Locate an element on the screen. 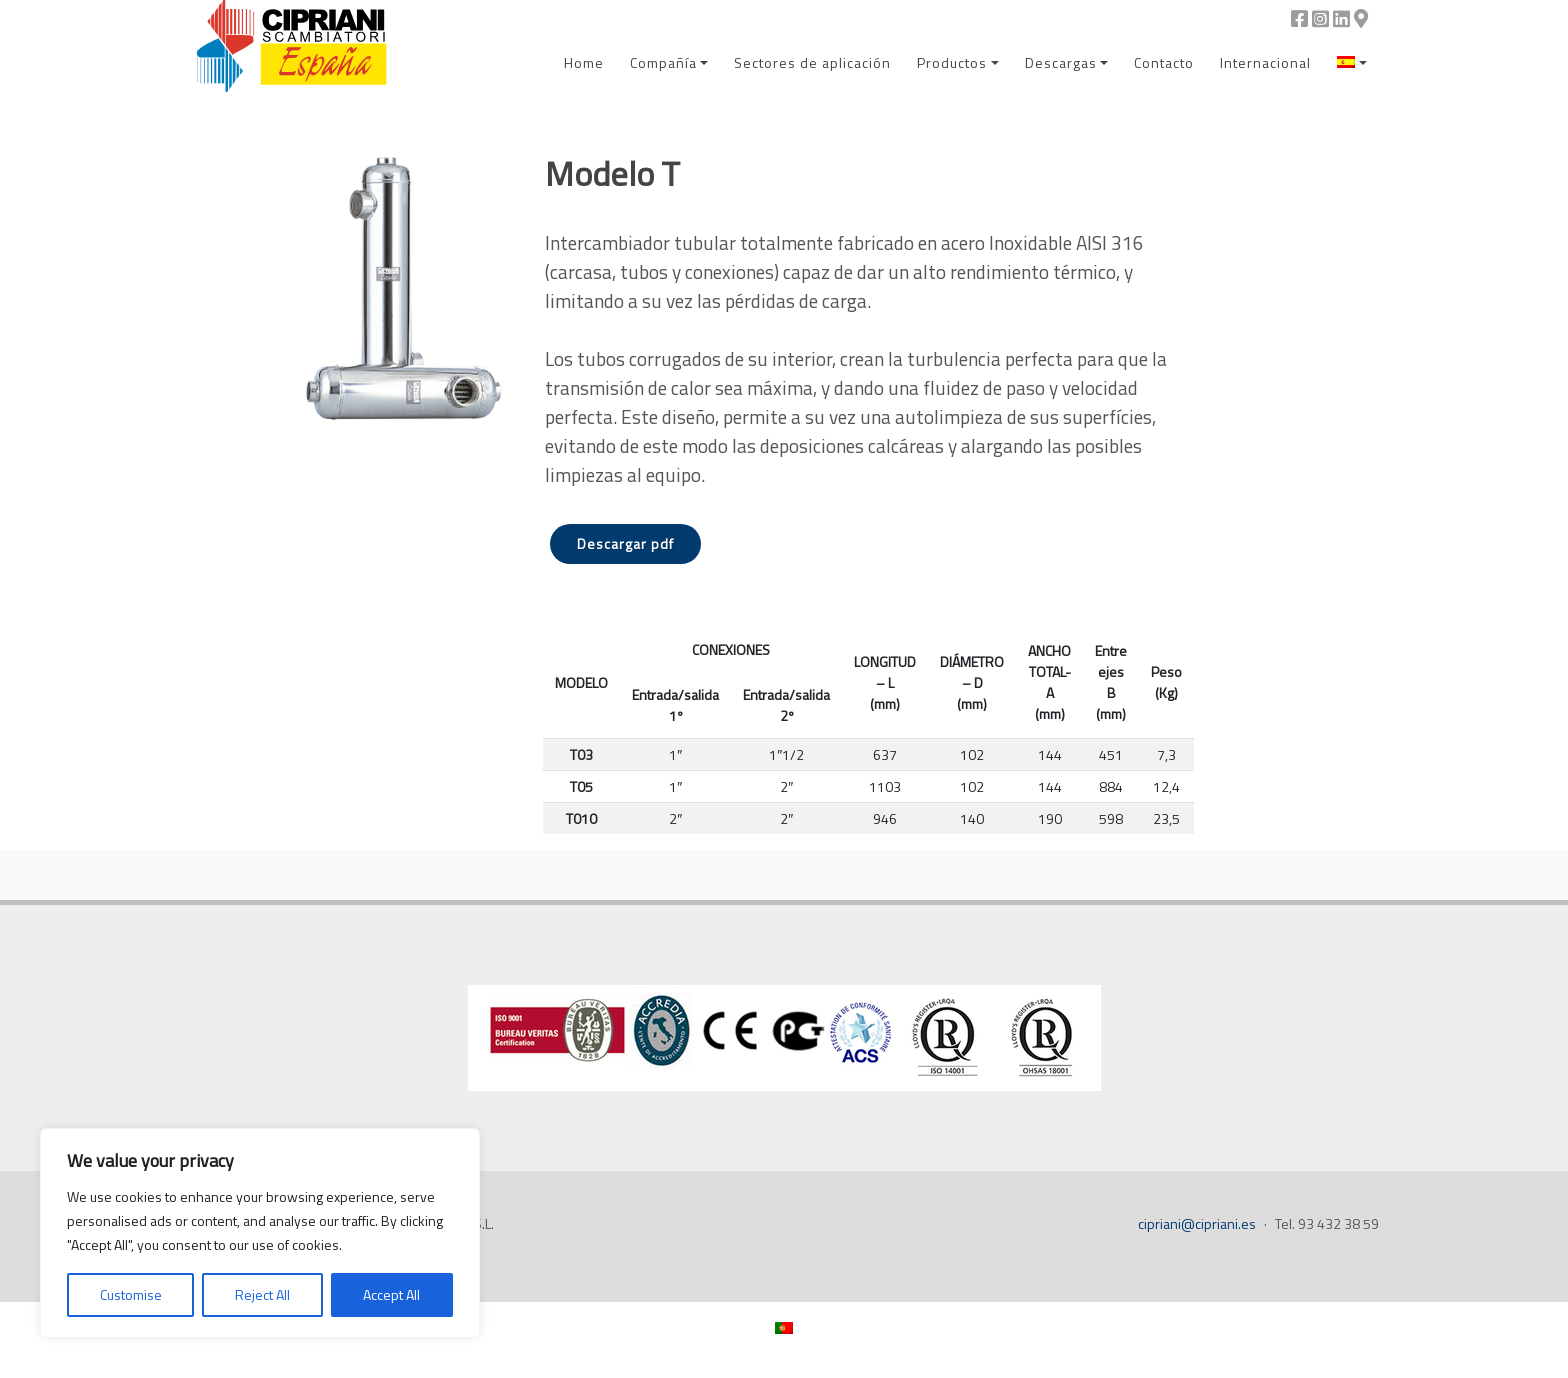 The width and height of the screenshot is (1568, 1378). [Facebook] is located at coordinates (1299, 18).